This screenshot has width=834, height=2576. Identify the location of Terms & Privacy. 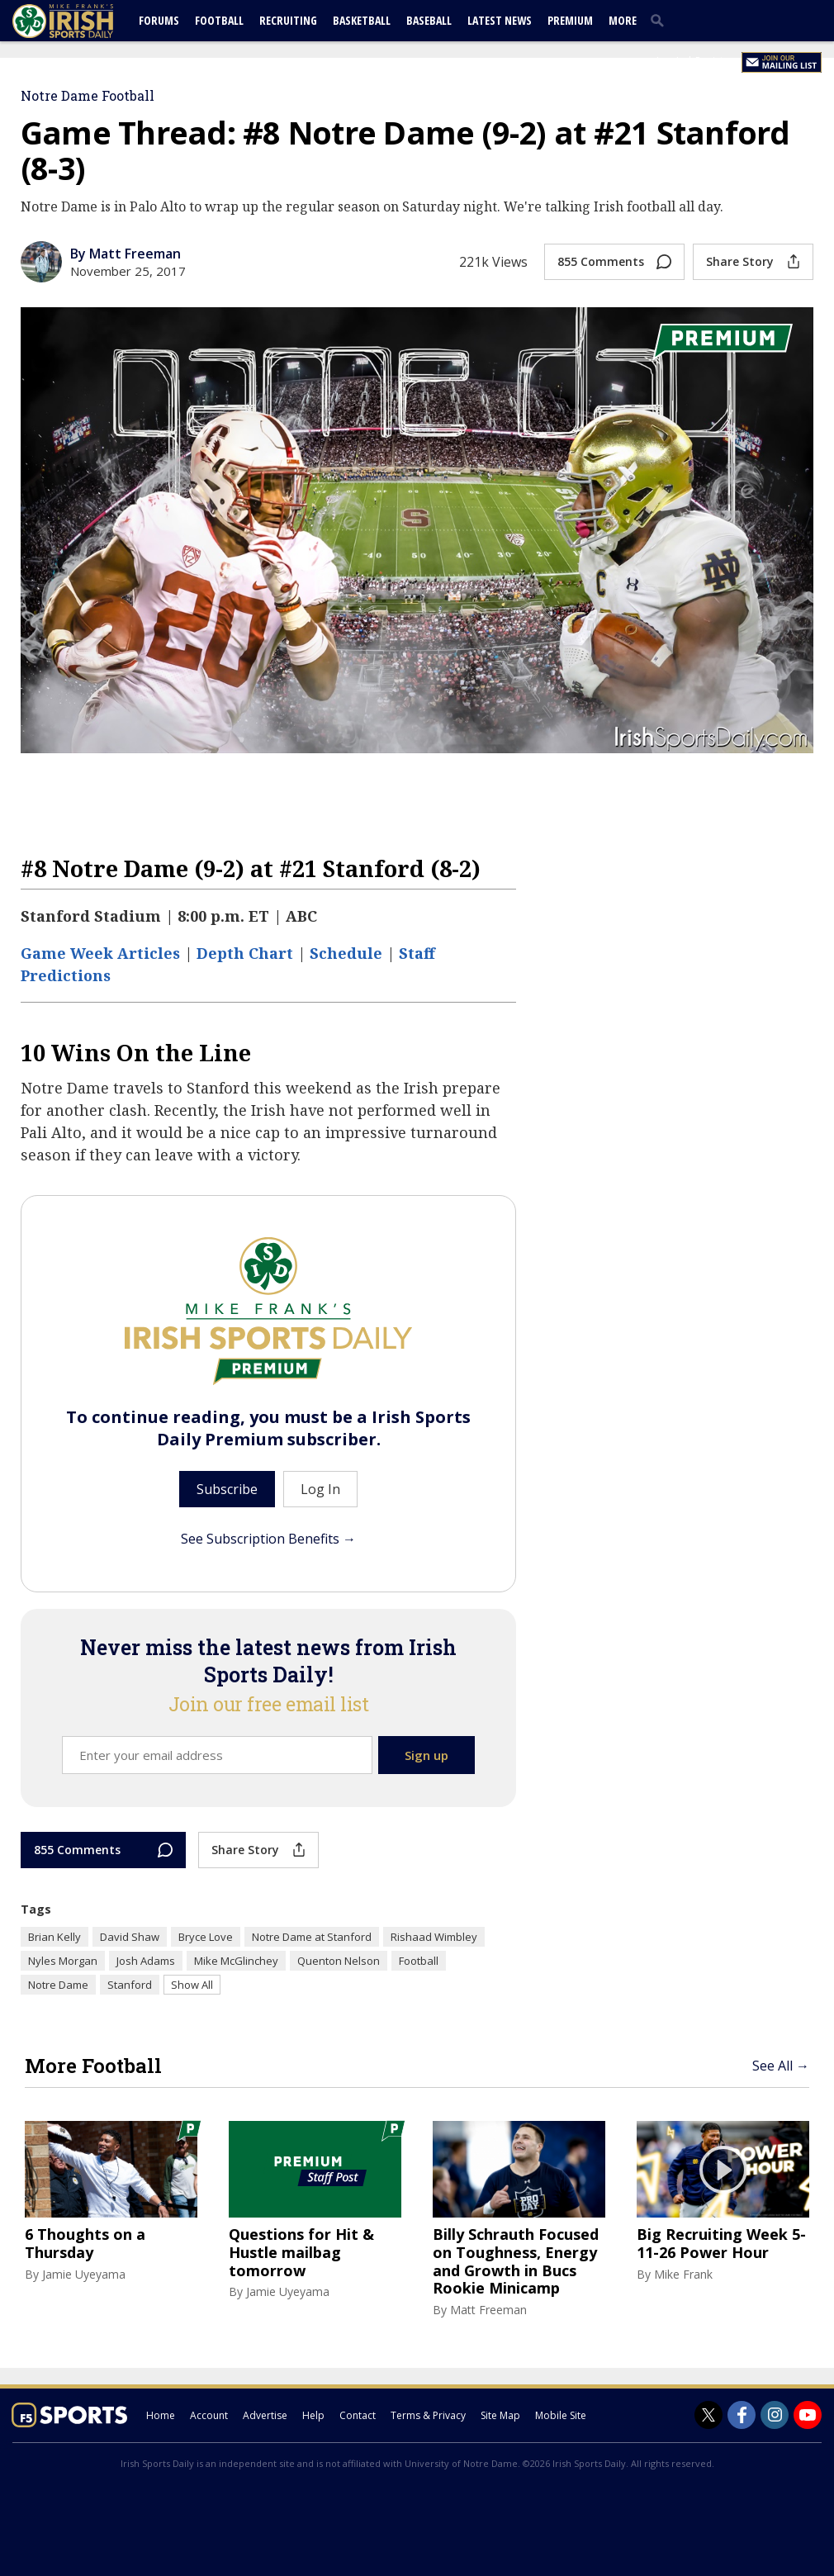
(428, 2415).